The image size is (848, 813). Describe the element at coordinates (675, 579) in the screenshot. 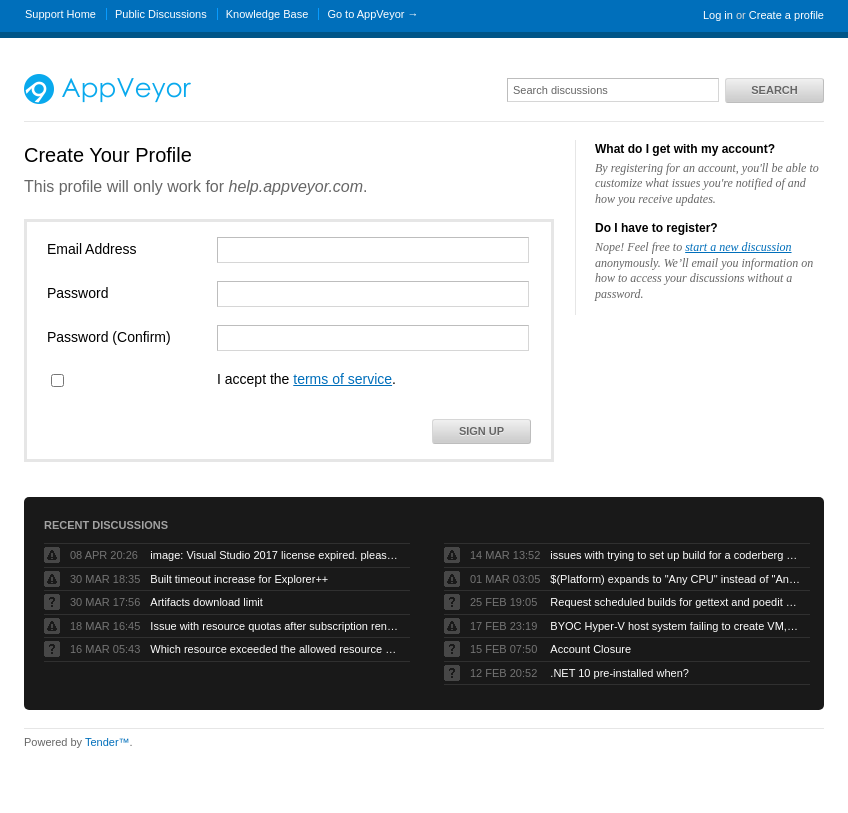

I see `$(Platform) expands to "Any CPU" instead of "AnyCPU" (no space)` at that location.